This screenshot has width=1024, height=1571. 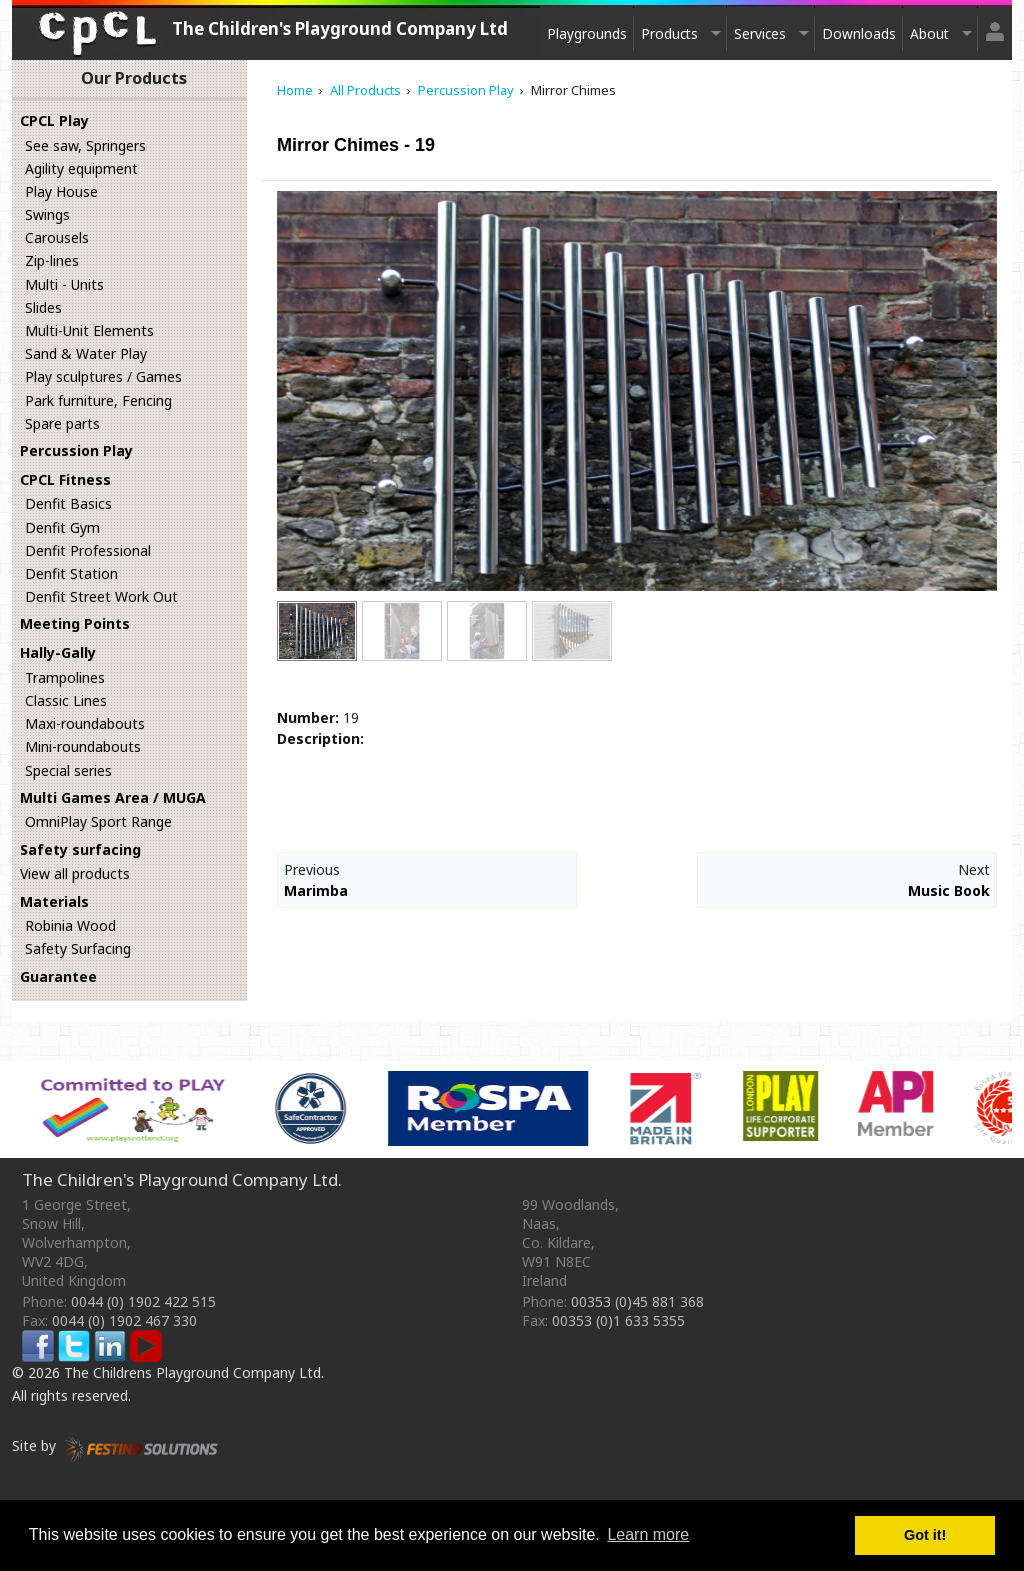 I want to click on CPCL Play, so click(x=54, y=120).